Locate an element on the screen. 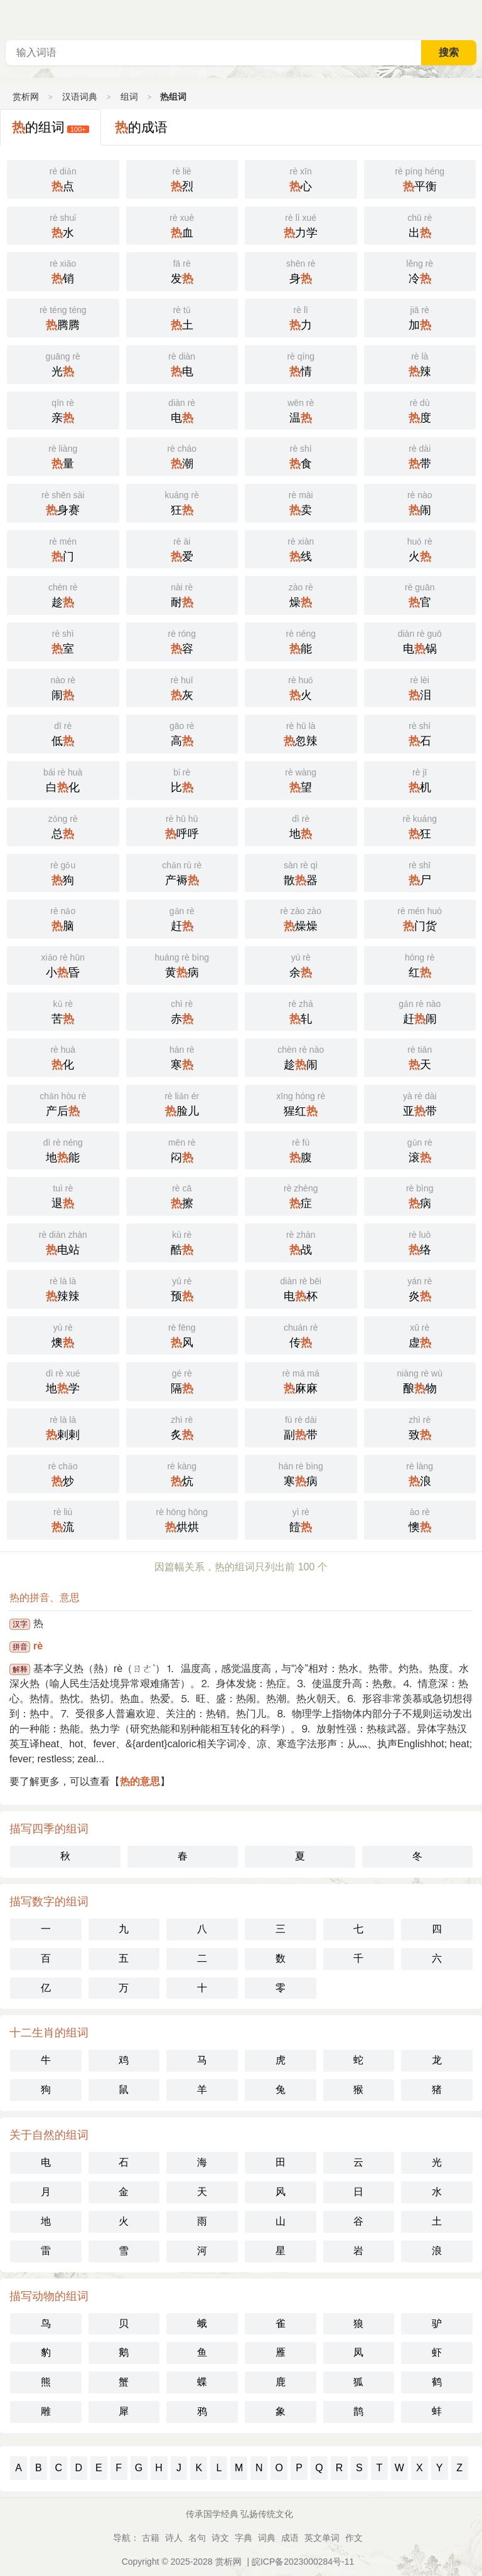  成语 is located at coordinates (290, 2538).